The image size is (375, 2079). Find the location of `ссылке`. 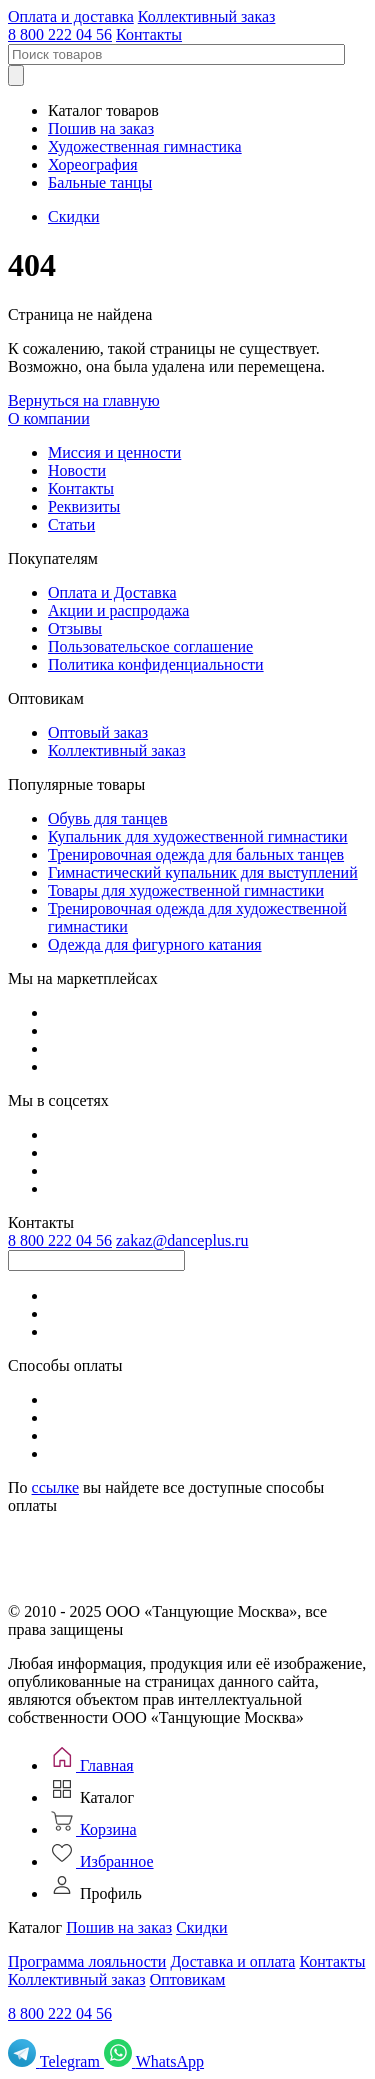

ссылке is located at coordinates (55, 1487).